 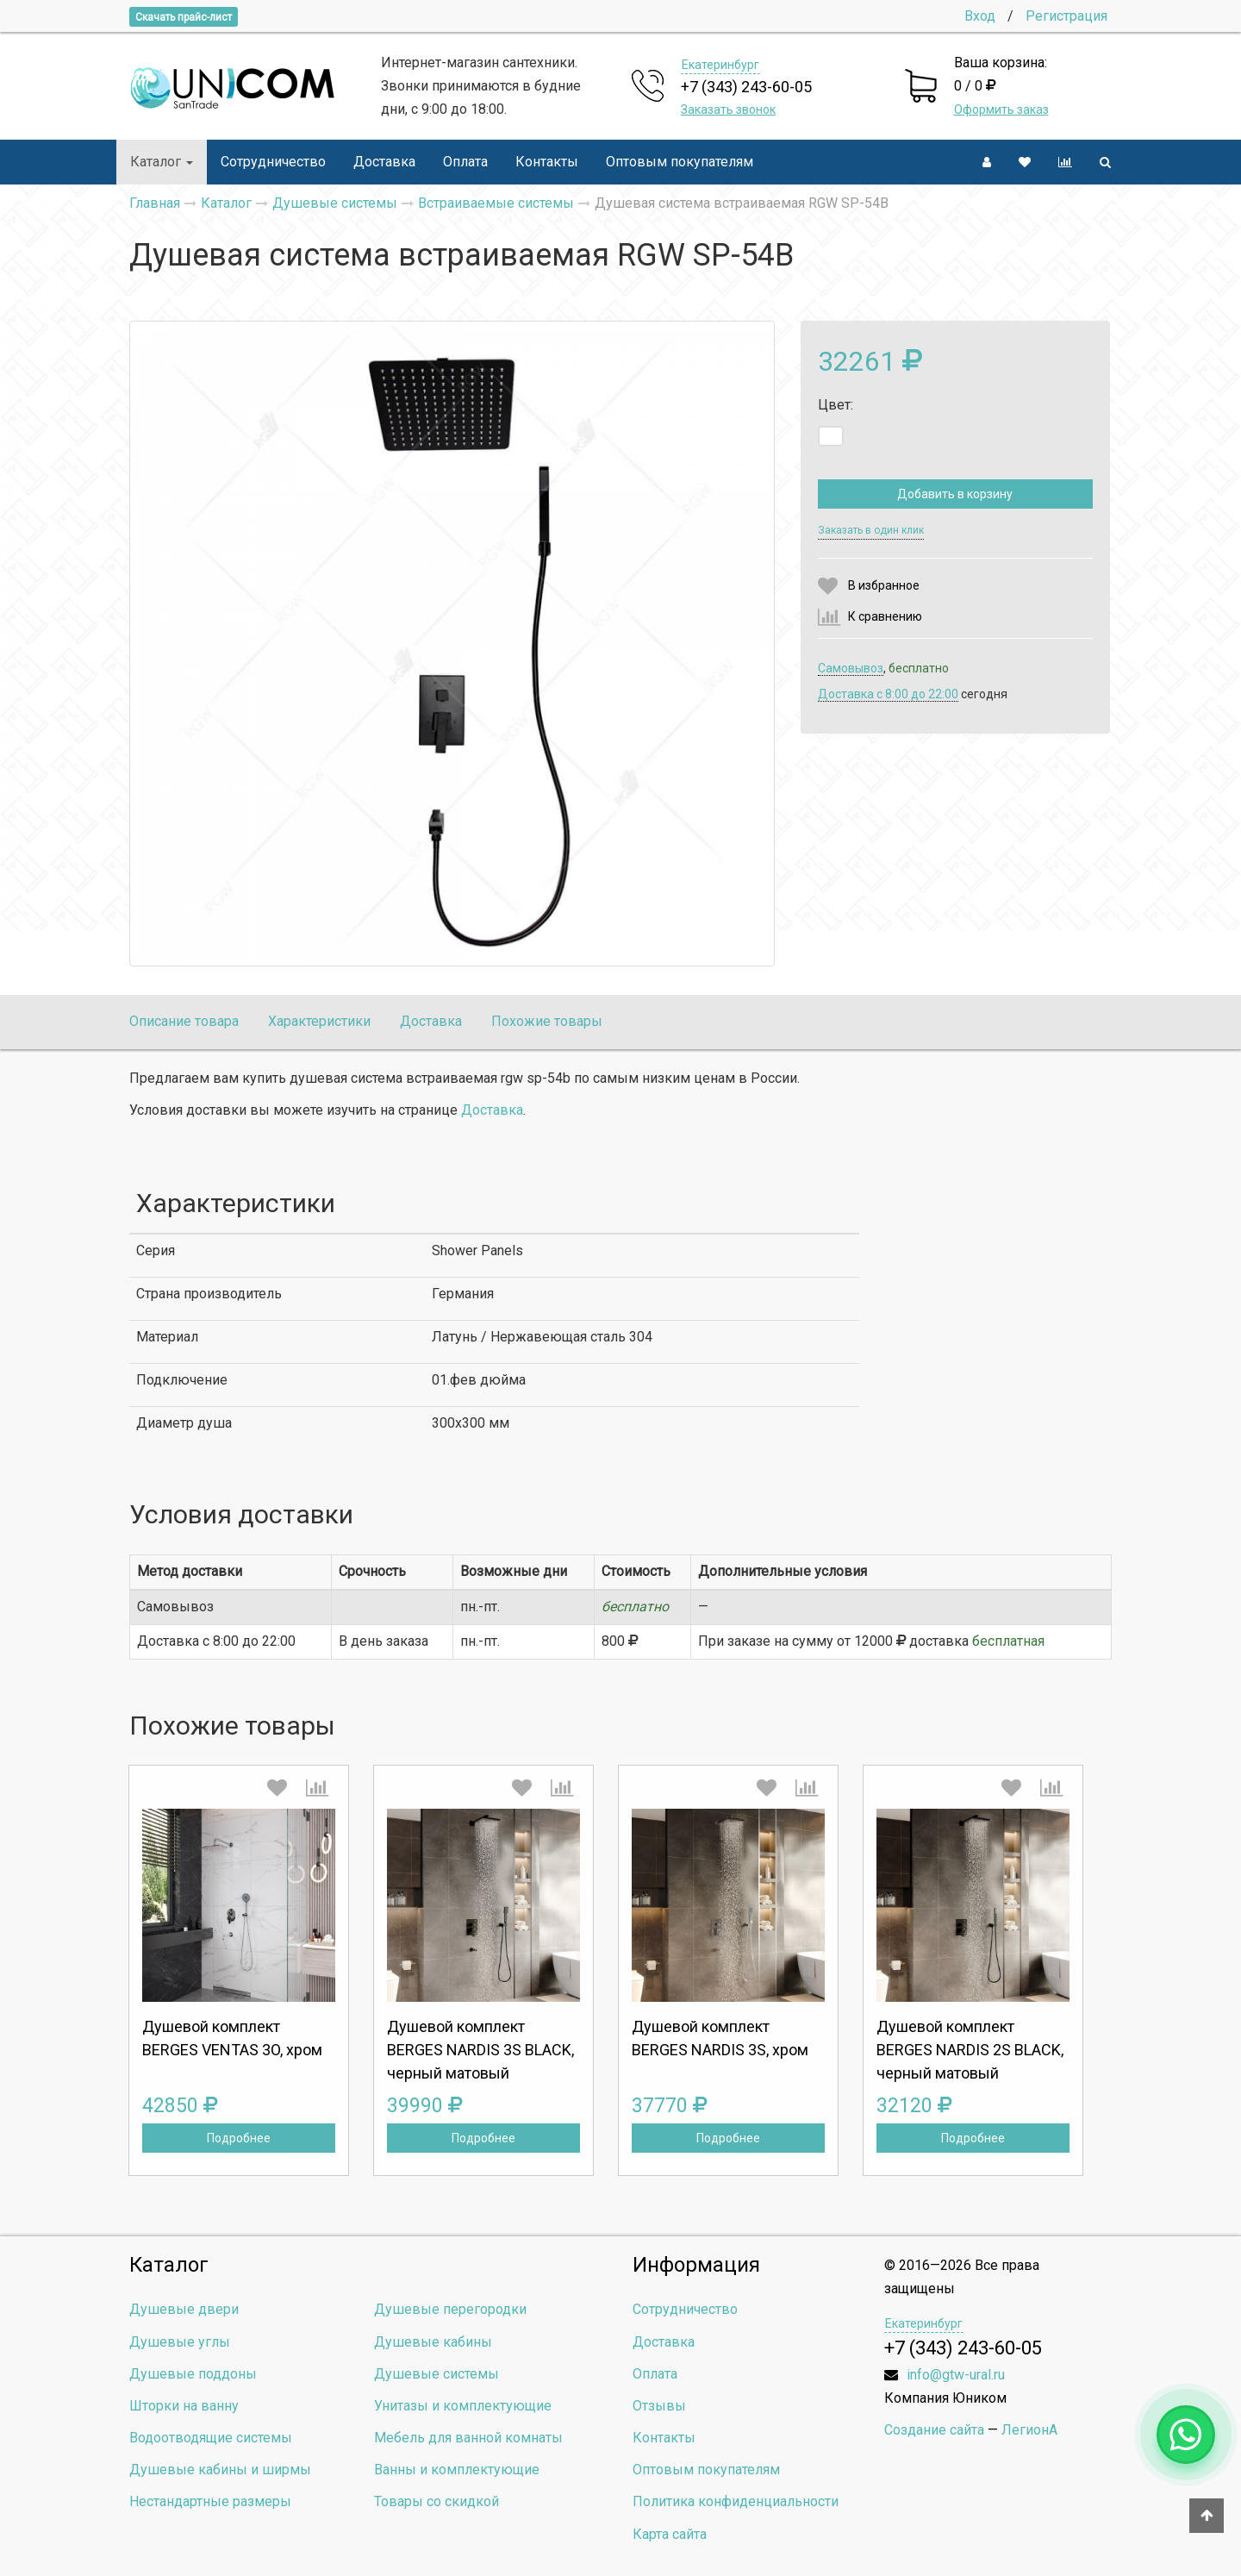 I want to click on Каталог, so click(x=161, y=161).